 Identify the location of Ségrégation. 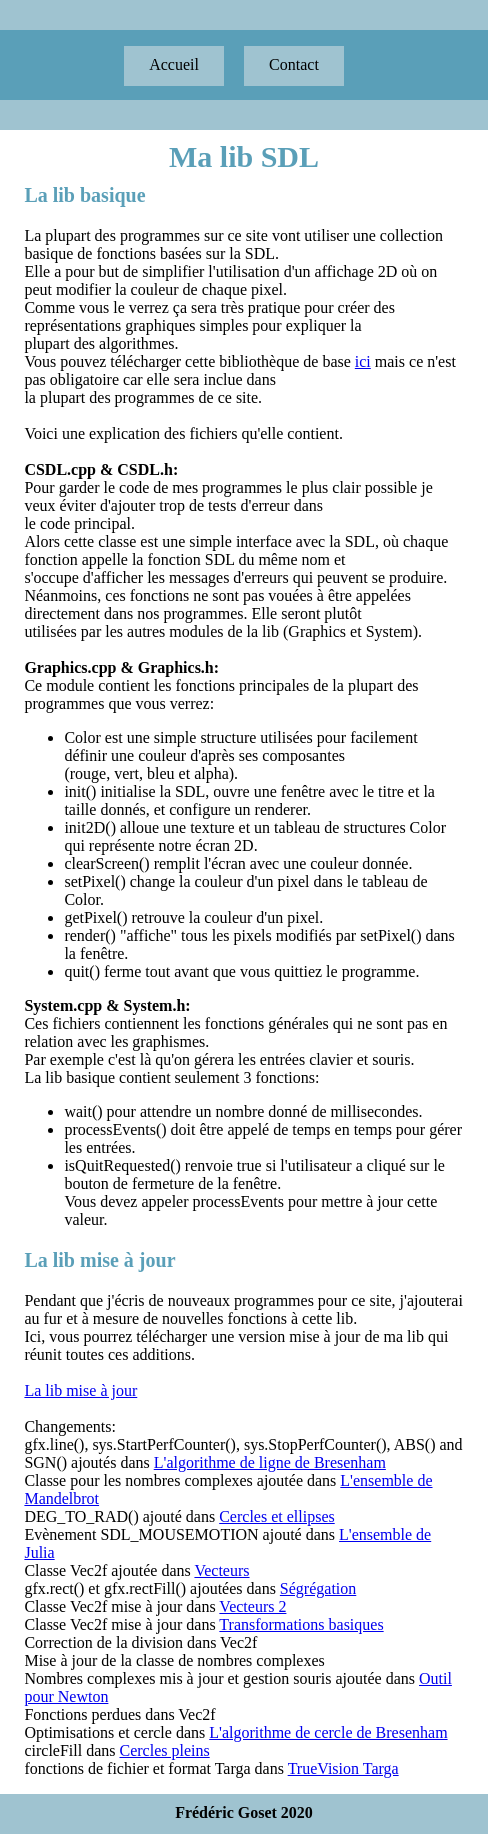
(318, 1588).